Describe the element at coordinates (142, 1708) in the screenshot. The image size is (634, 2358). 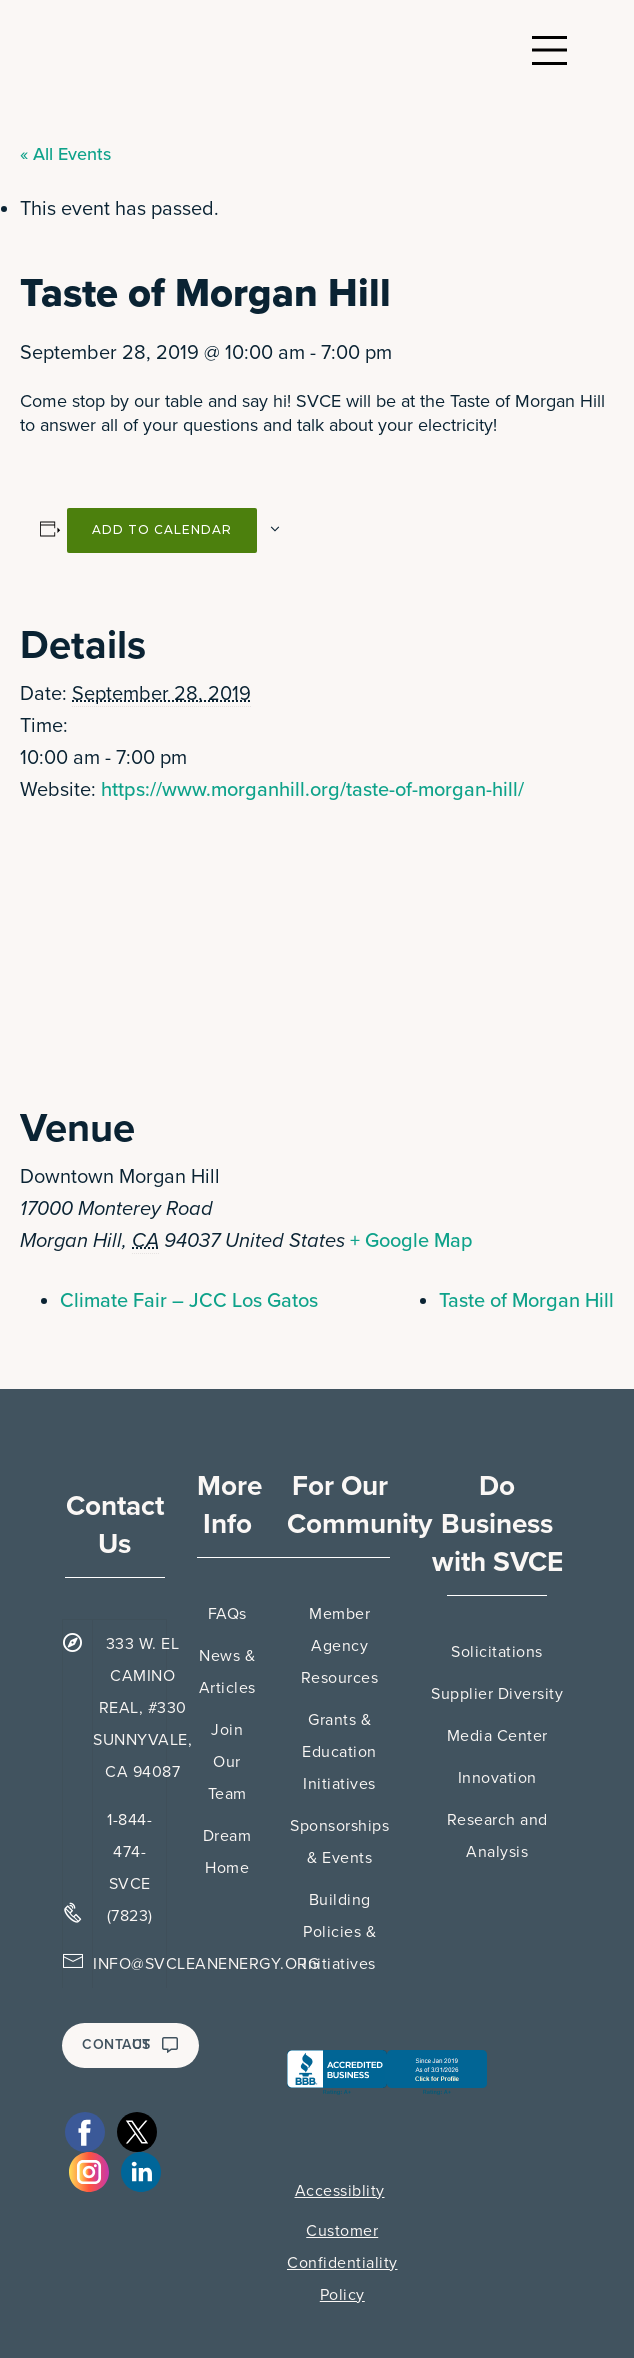
I see `333 W. EL CAMINO REAL, #330 SUNNYVALE, CA 94087` at that location.